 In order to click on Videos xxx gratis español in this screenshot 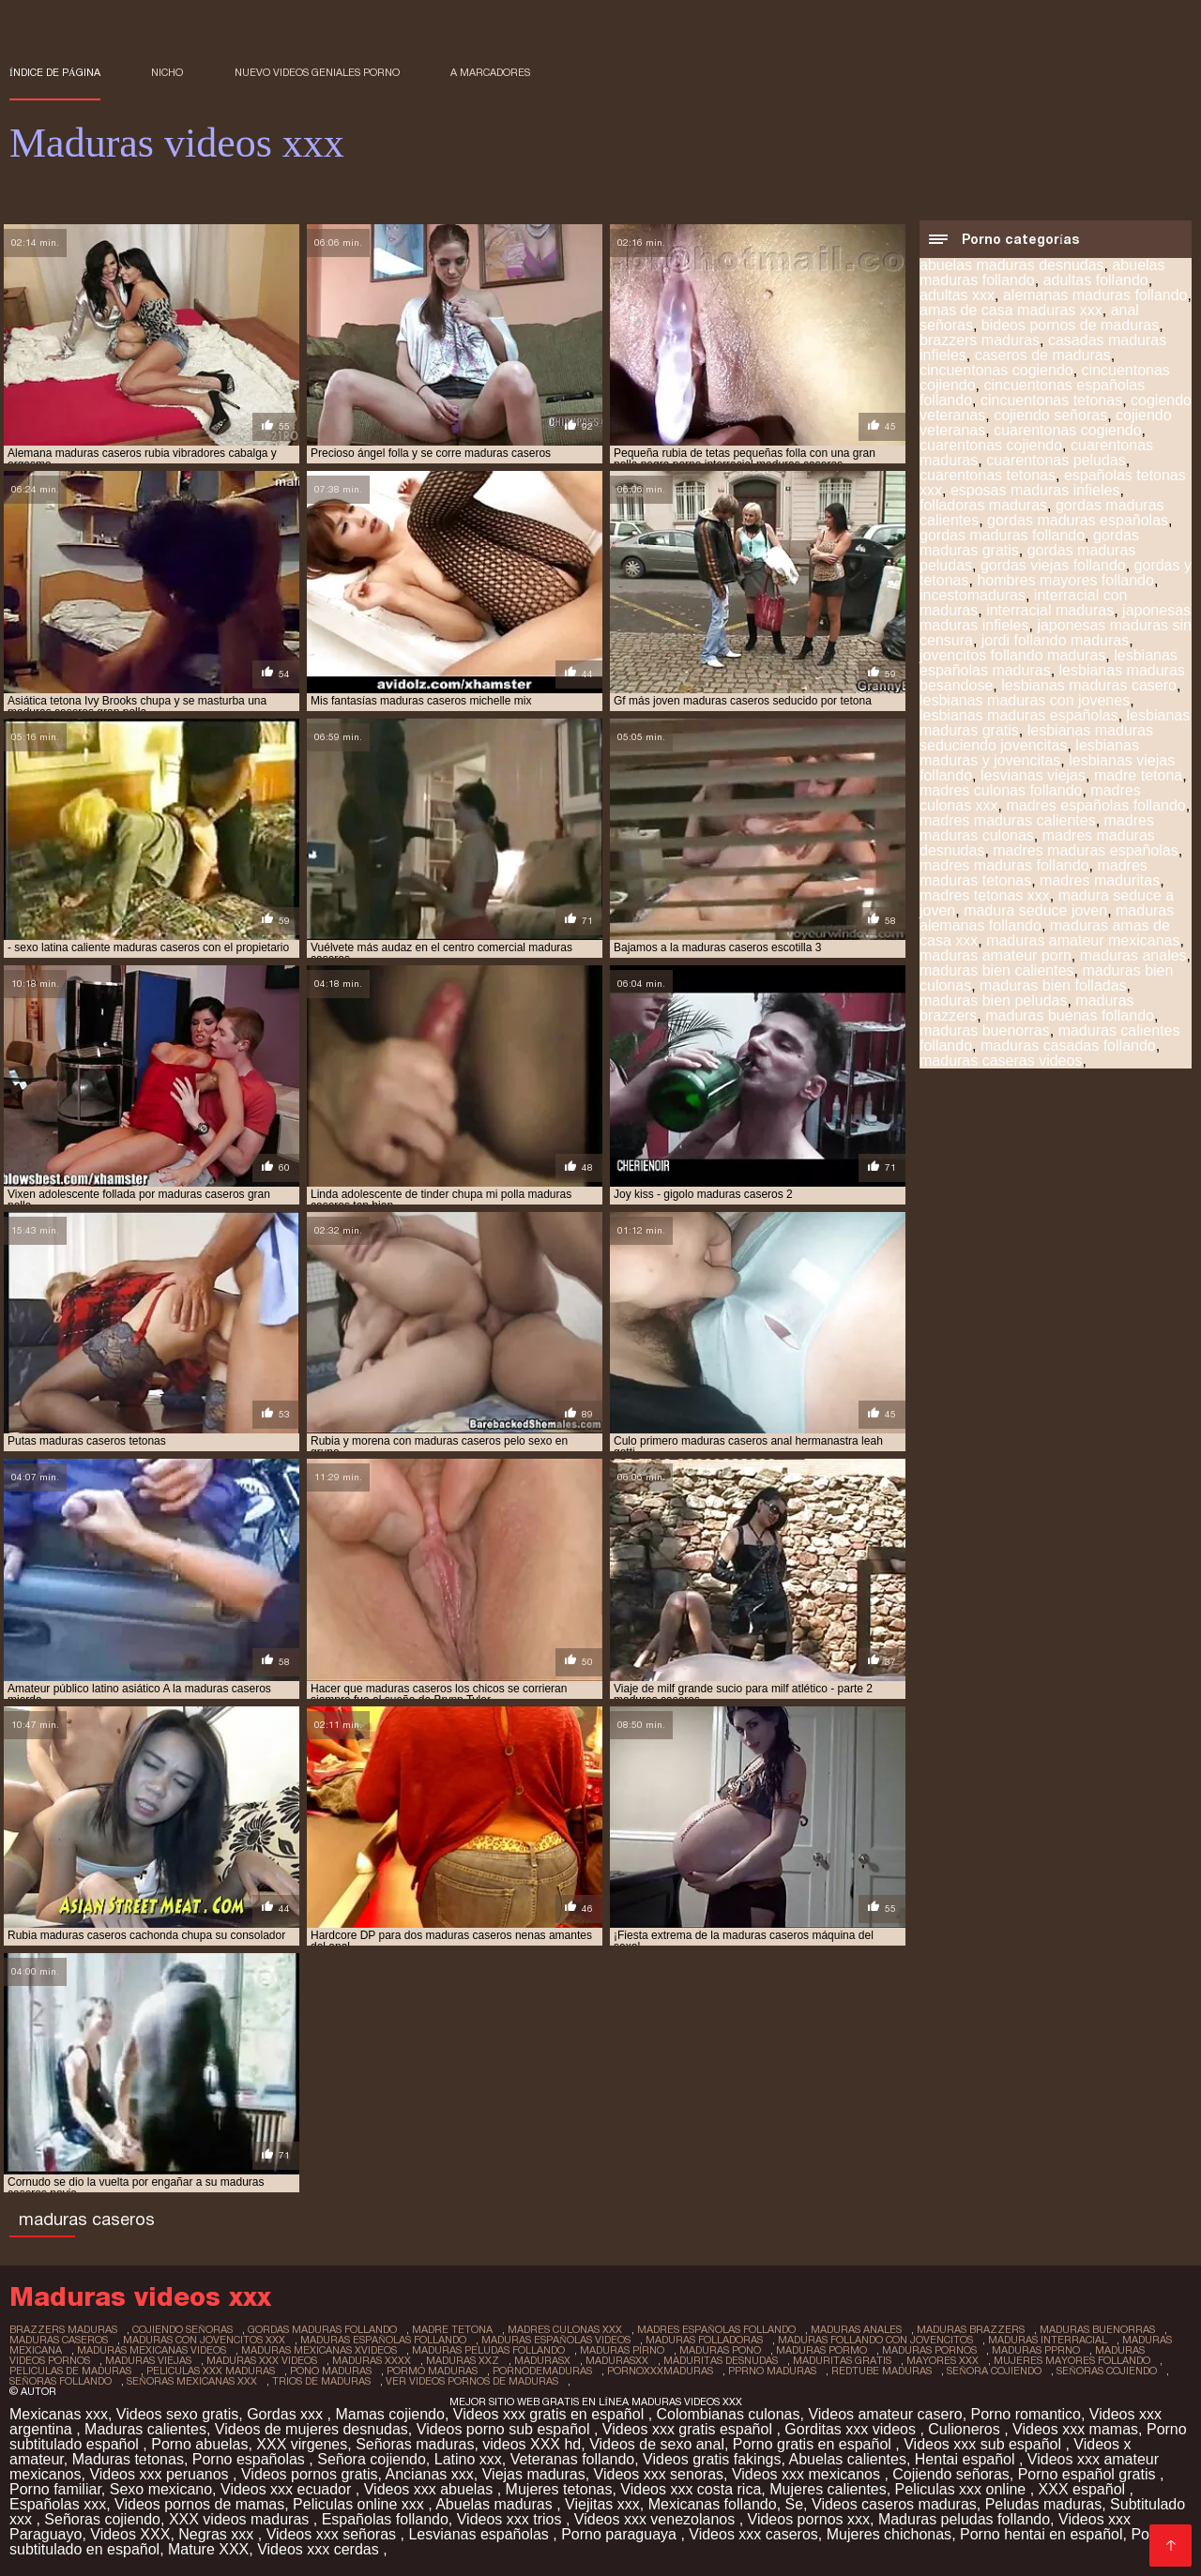, I will do `click(689, 2429)`.